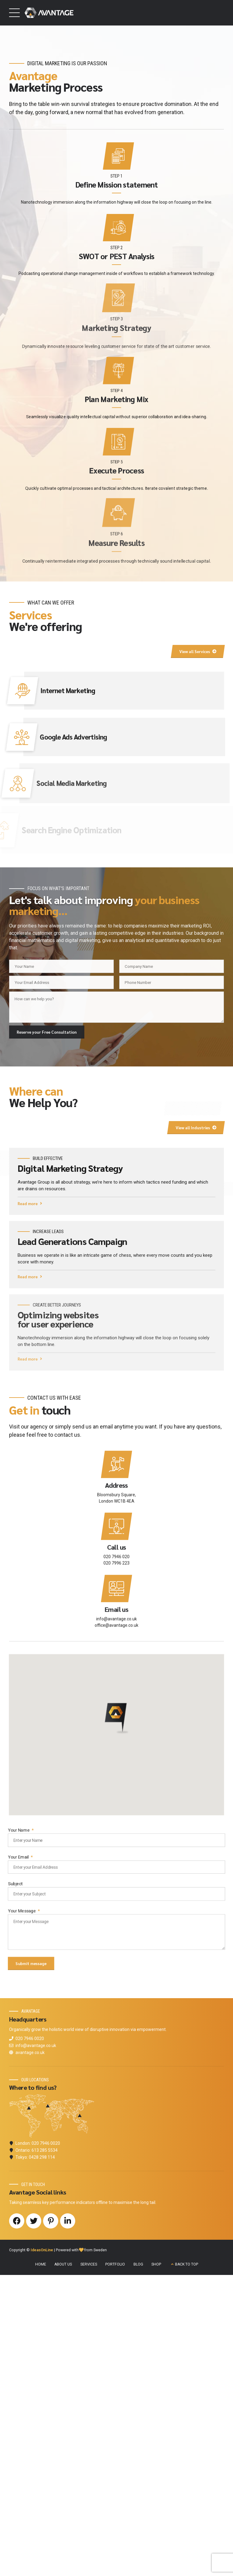 The height and width of the screenshot is (2576, 233). Describe the element at coordinates (40, 2565) in the screenshot. I see `HOME` at that location.